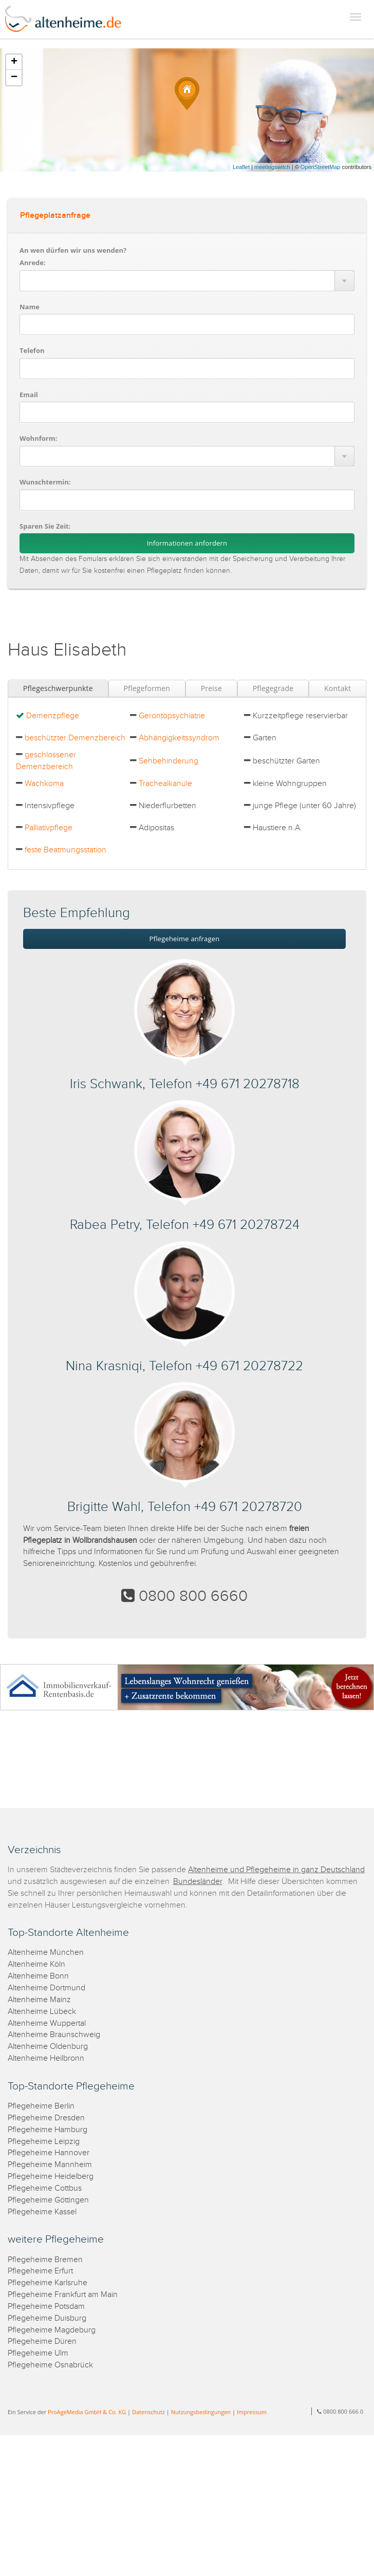 This screenshot has height=2576, width=374. I want to click on Sehbehinderung, so click(168, 761).